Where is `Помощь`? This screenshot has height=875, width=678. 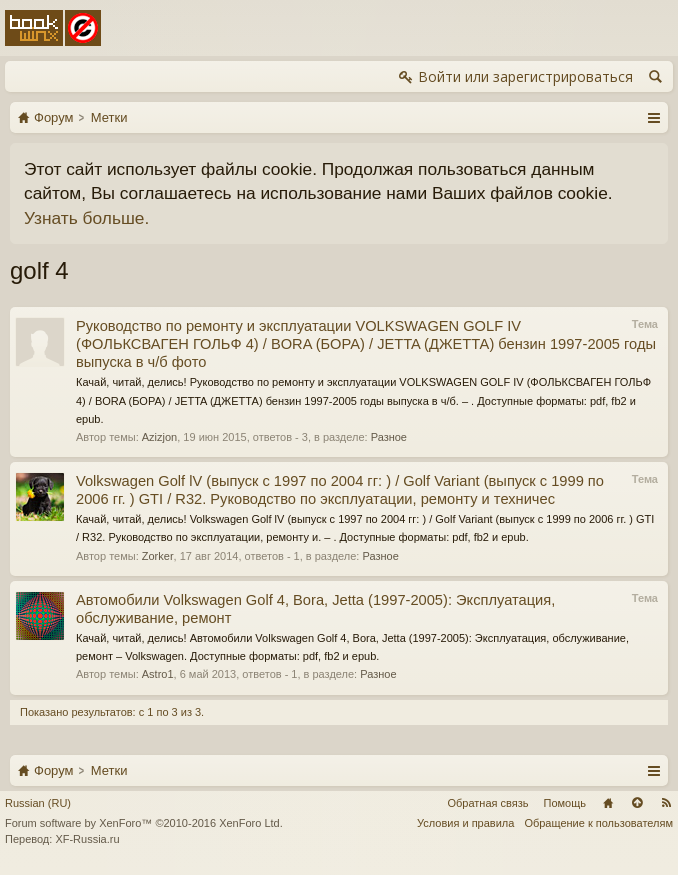
Помощь is located at coordinates (565, 803).